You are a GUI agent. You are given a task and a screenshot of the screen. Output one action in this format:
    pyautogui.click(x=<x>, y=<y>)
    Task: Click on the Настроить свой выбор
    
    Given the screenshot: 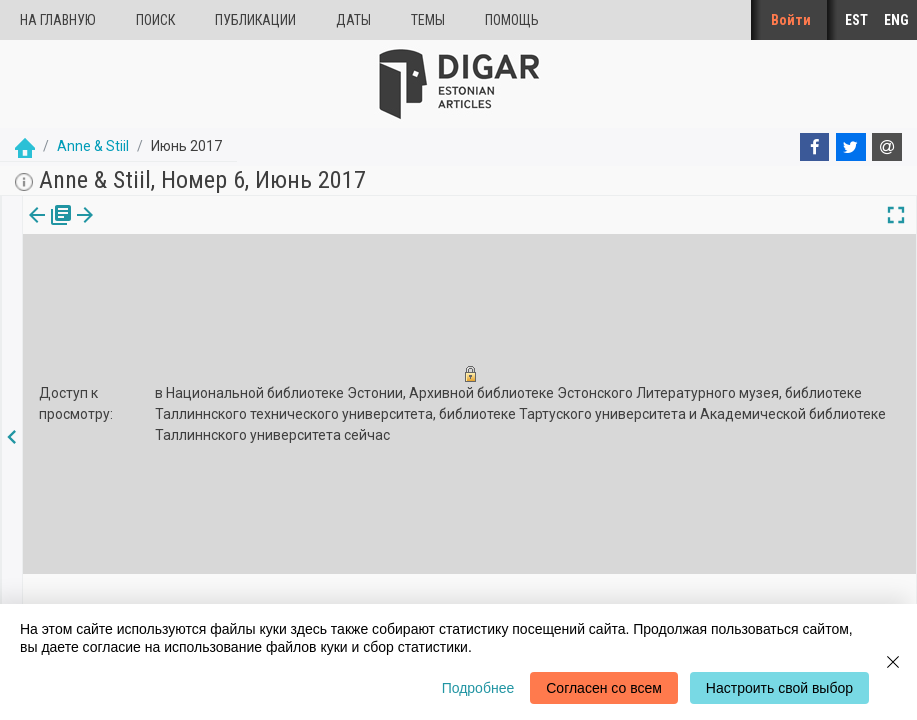 What is the action you would take?
    pyautogui.click(x=779, y=688)
    